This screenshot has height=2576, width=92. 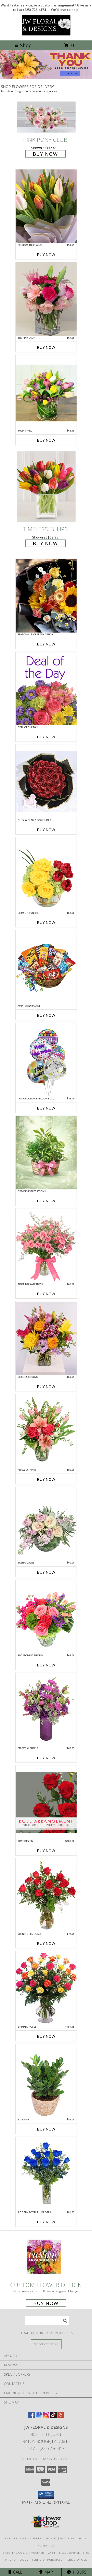 What do you see at coordinates (46, 1524) in the screenshot?
I see `[View Bashful Bliss Vase Arrangement Info]` at bounding box center [46, 1524].